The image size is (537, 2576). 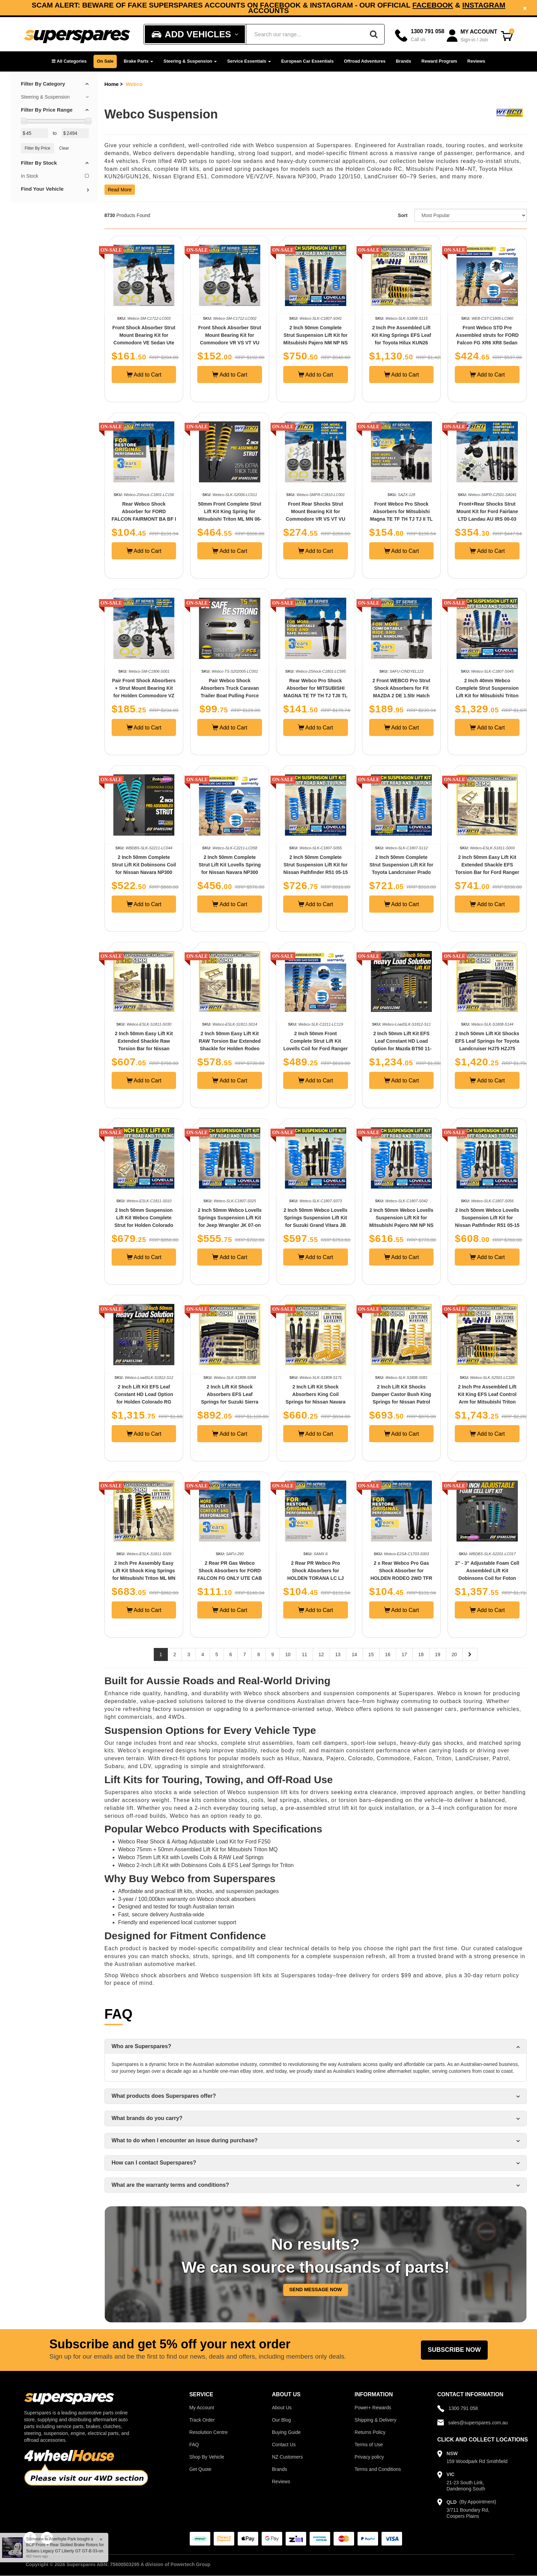 I want to click on [Search], so click(x=373, y=34).